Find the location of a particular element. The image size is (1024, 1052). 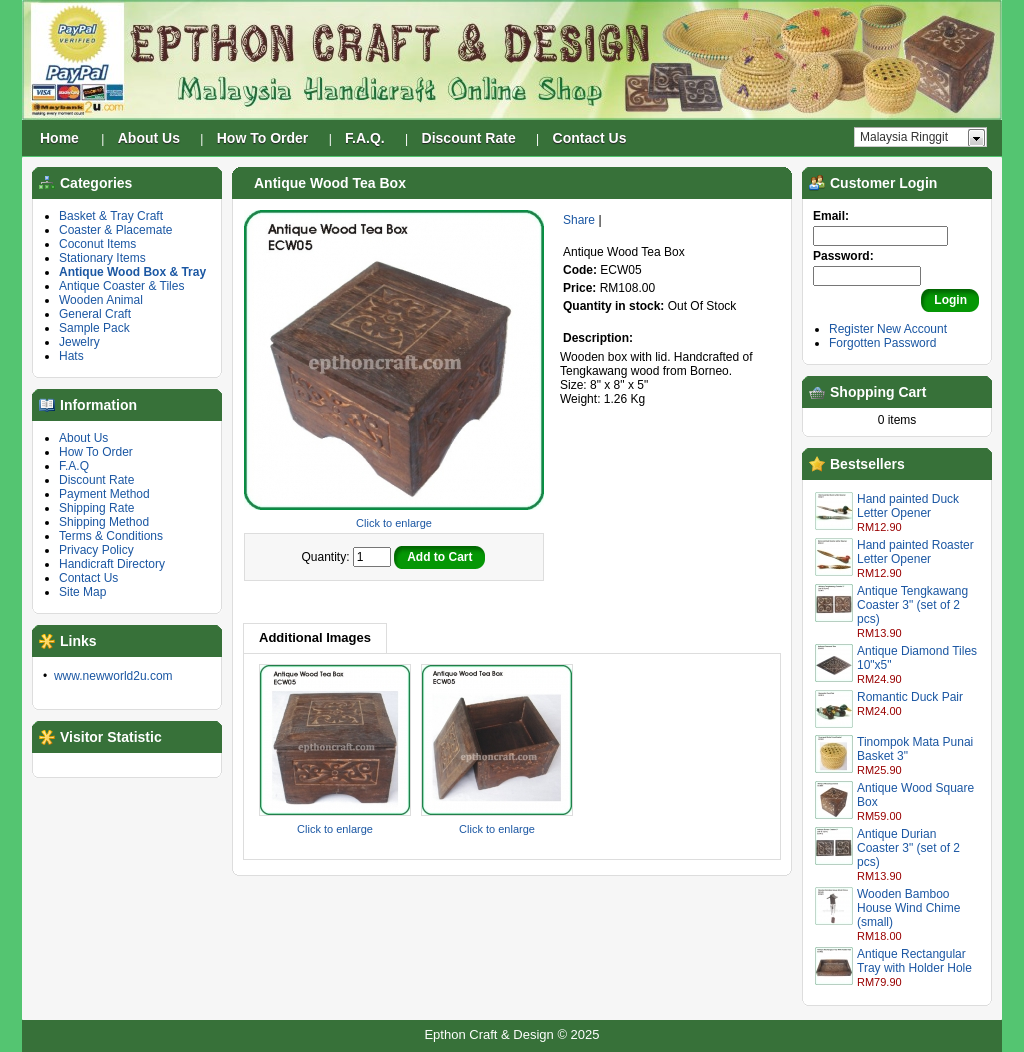

Wooden Bamboo House Wind Chime (small) is located at coordinates (908, 908).